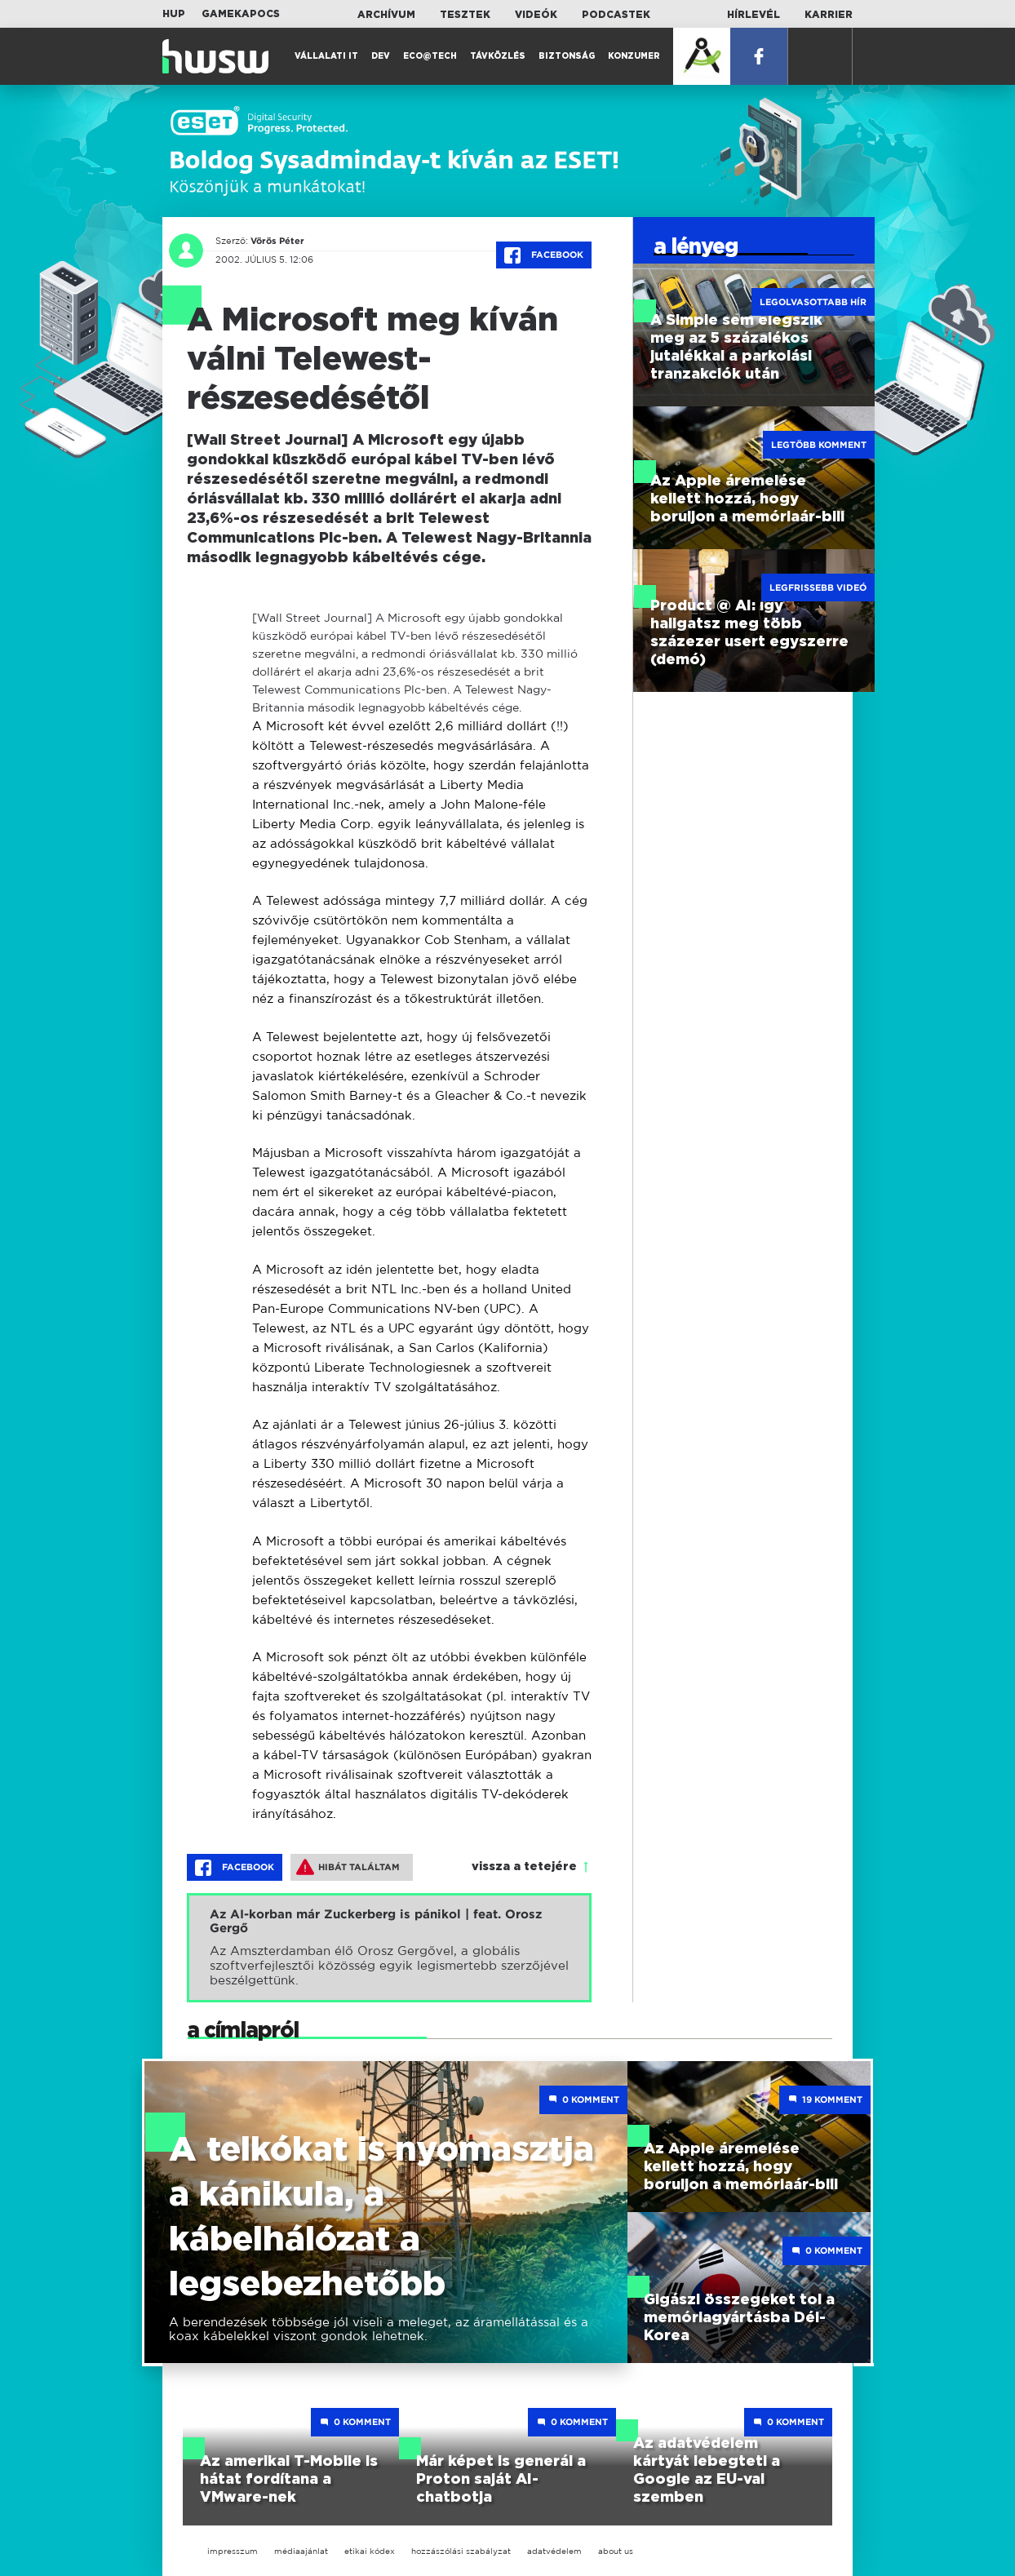 The image size is (1015, 2576). What do you see at coordinates (301, 2551) in the screenshot?
I see `médiaajánlat` at bounding box center [301, 2551].